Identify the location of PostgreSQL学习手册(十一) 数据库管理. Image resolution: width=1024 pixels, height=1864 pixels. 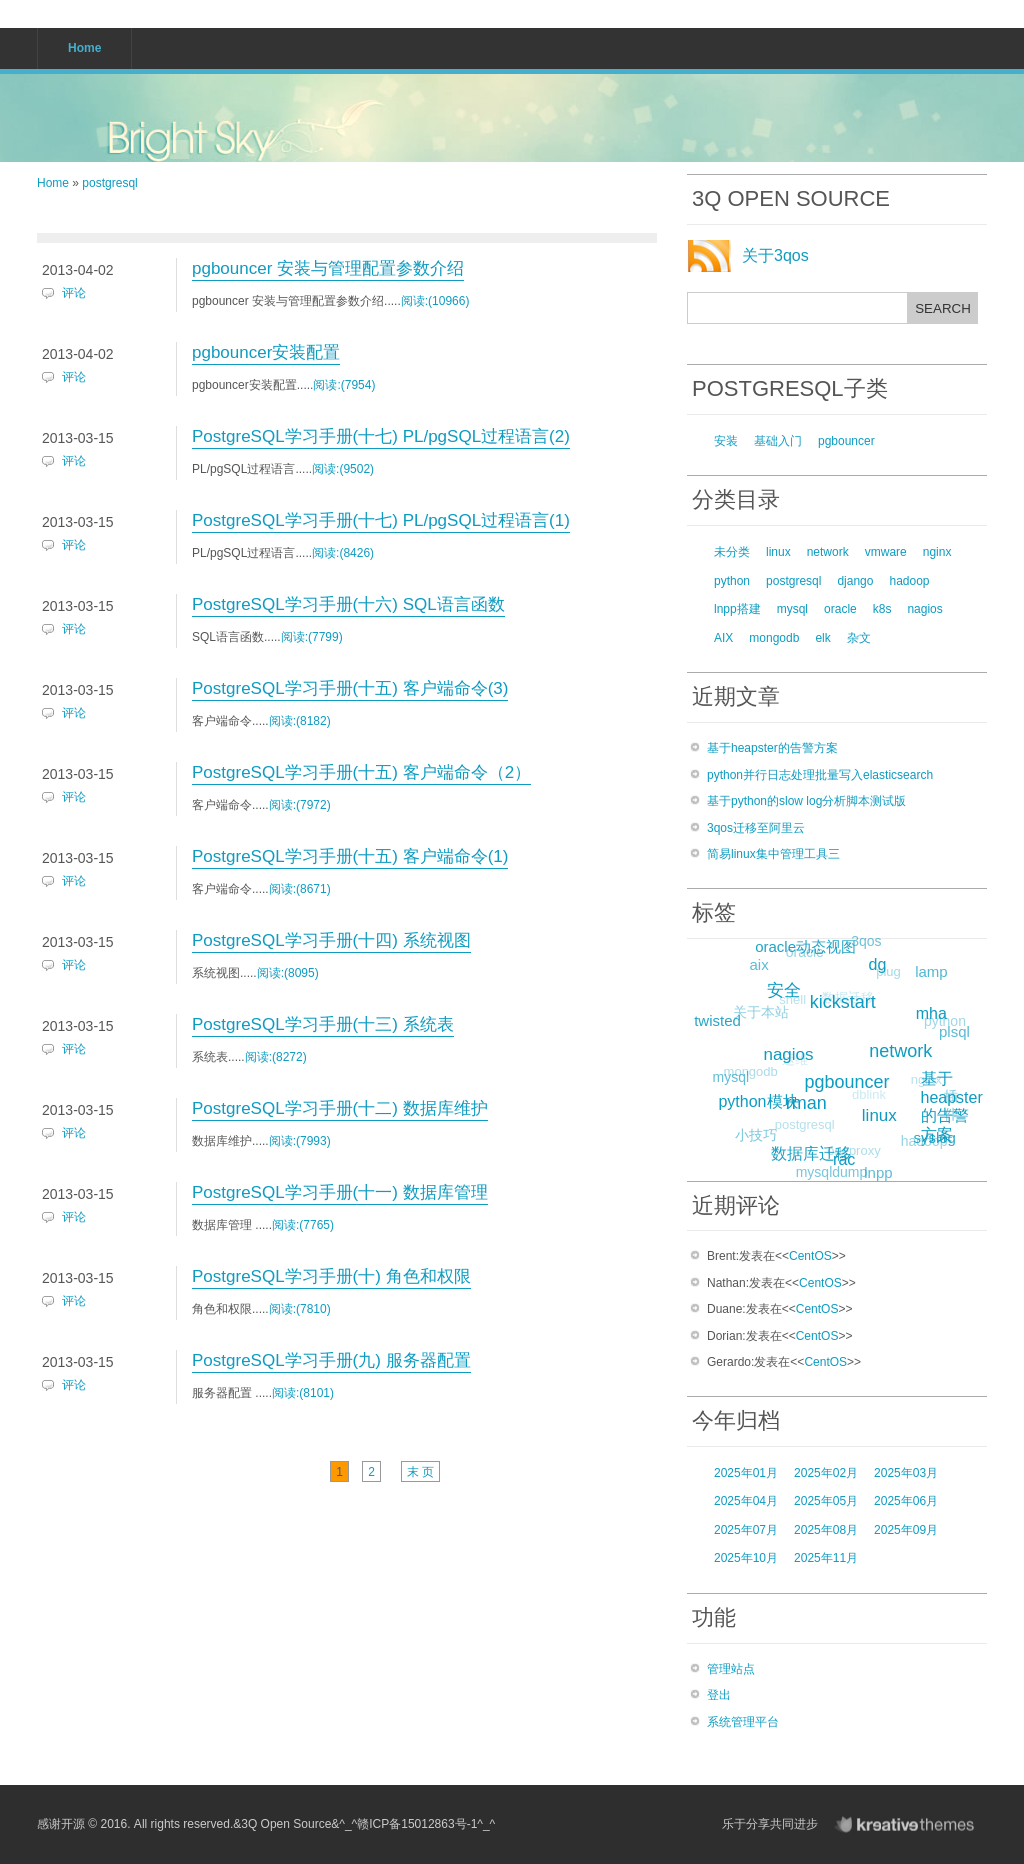
(340, 1192).